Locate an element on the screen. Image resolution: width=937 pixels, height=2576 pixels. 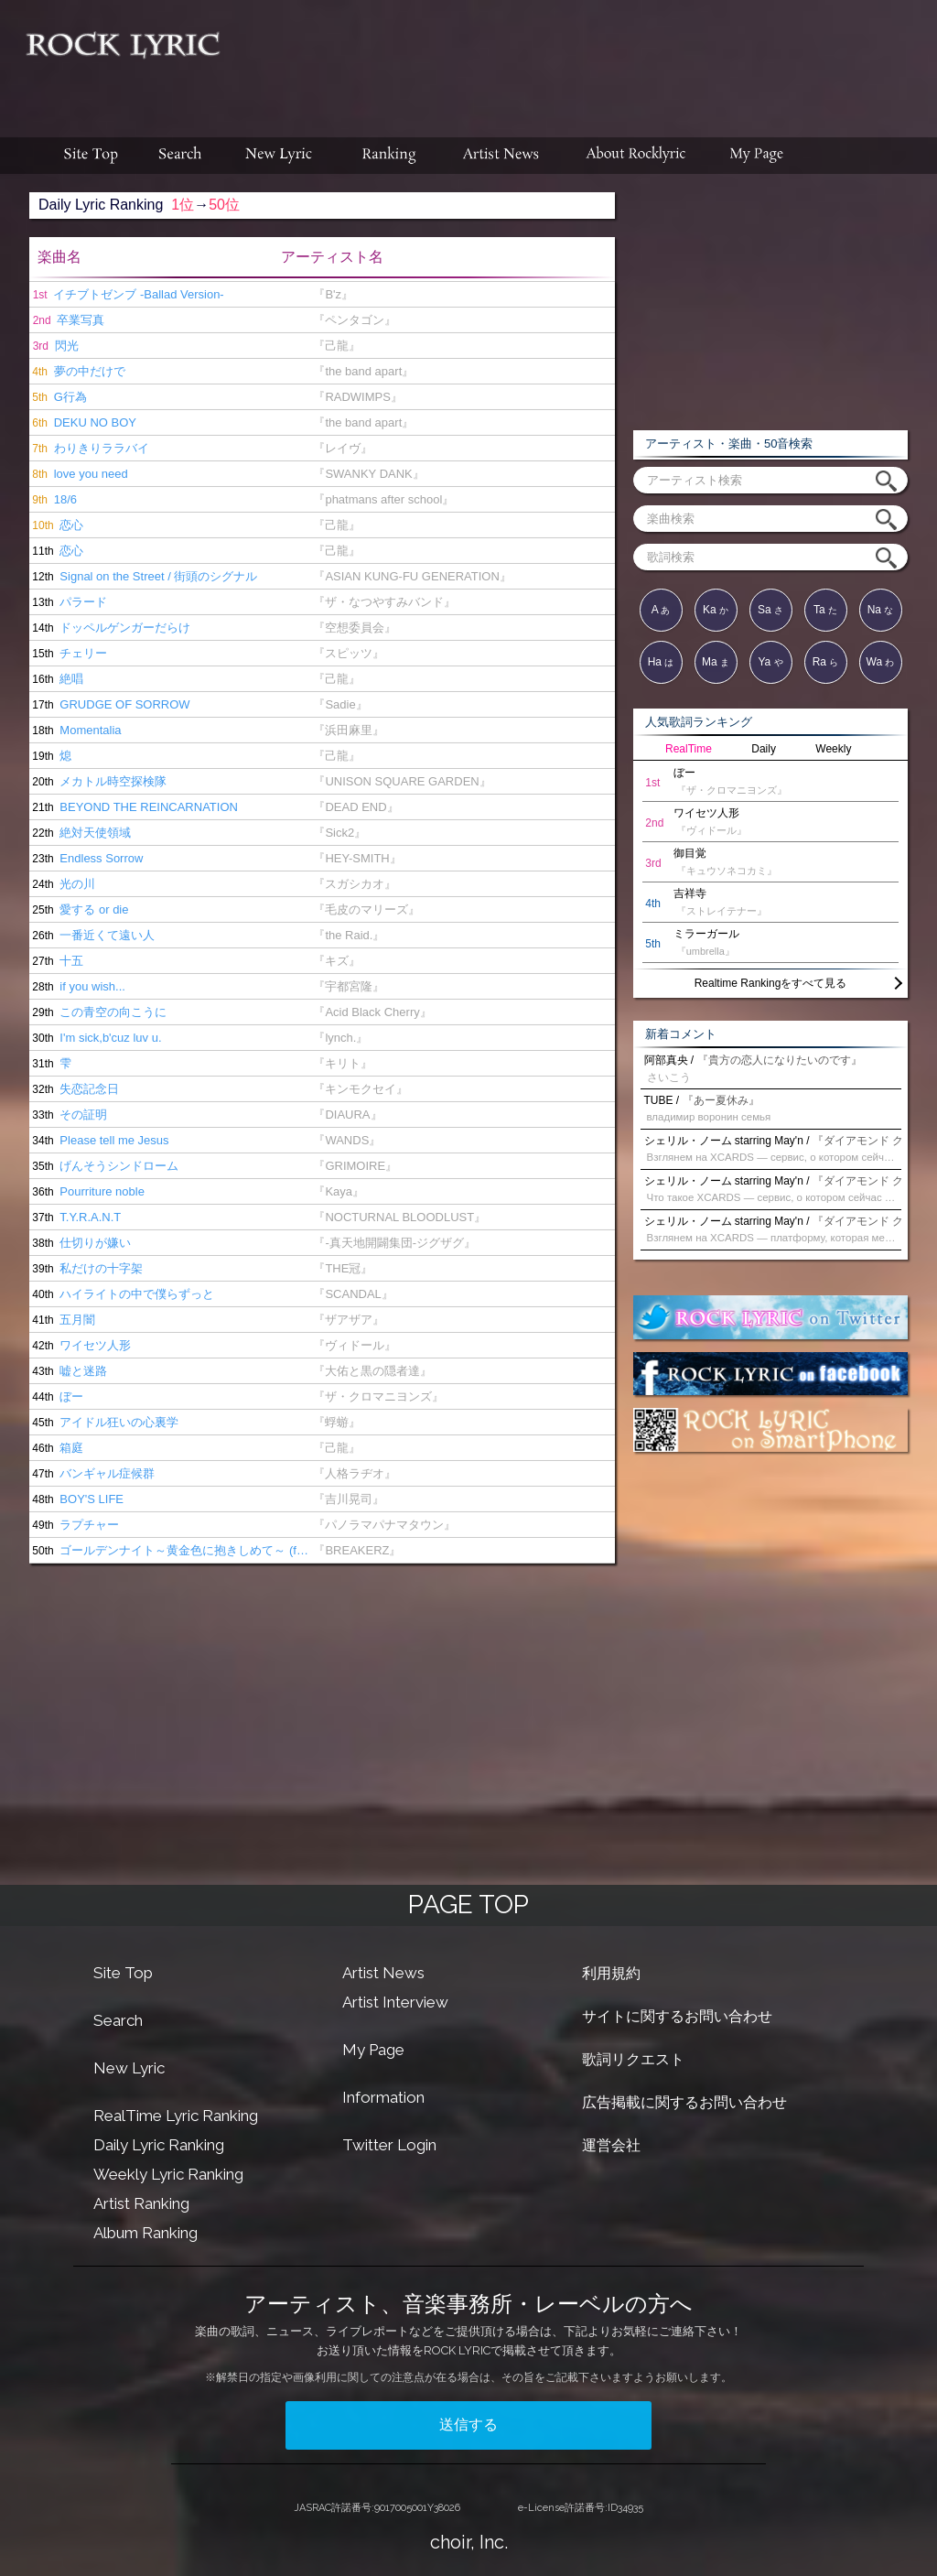
パラード is located at coordinates (68, 602).